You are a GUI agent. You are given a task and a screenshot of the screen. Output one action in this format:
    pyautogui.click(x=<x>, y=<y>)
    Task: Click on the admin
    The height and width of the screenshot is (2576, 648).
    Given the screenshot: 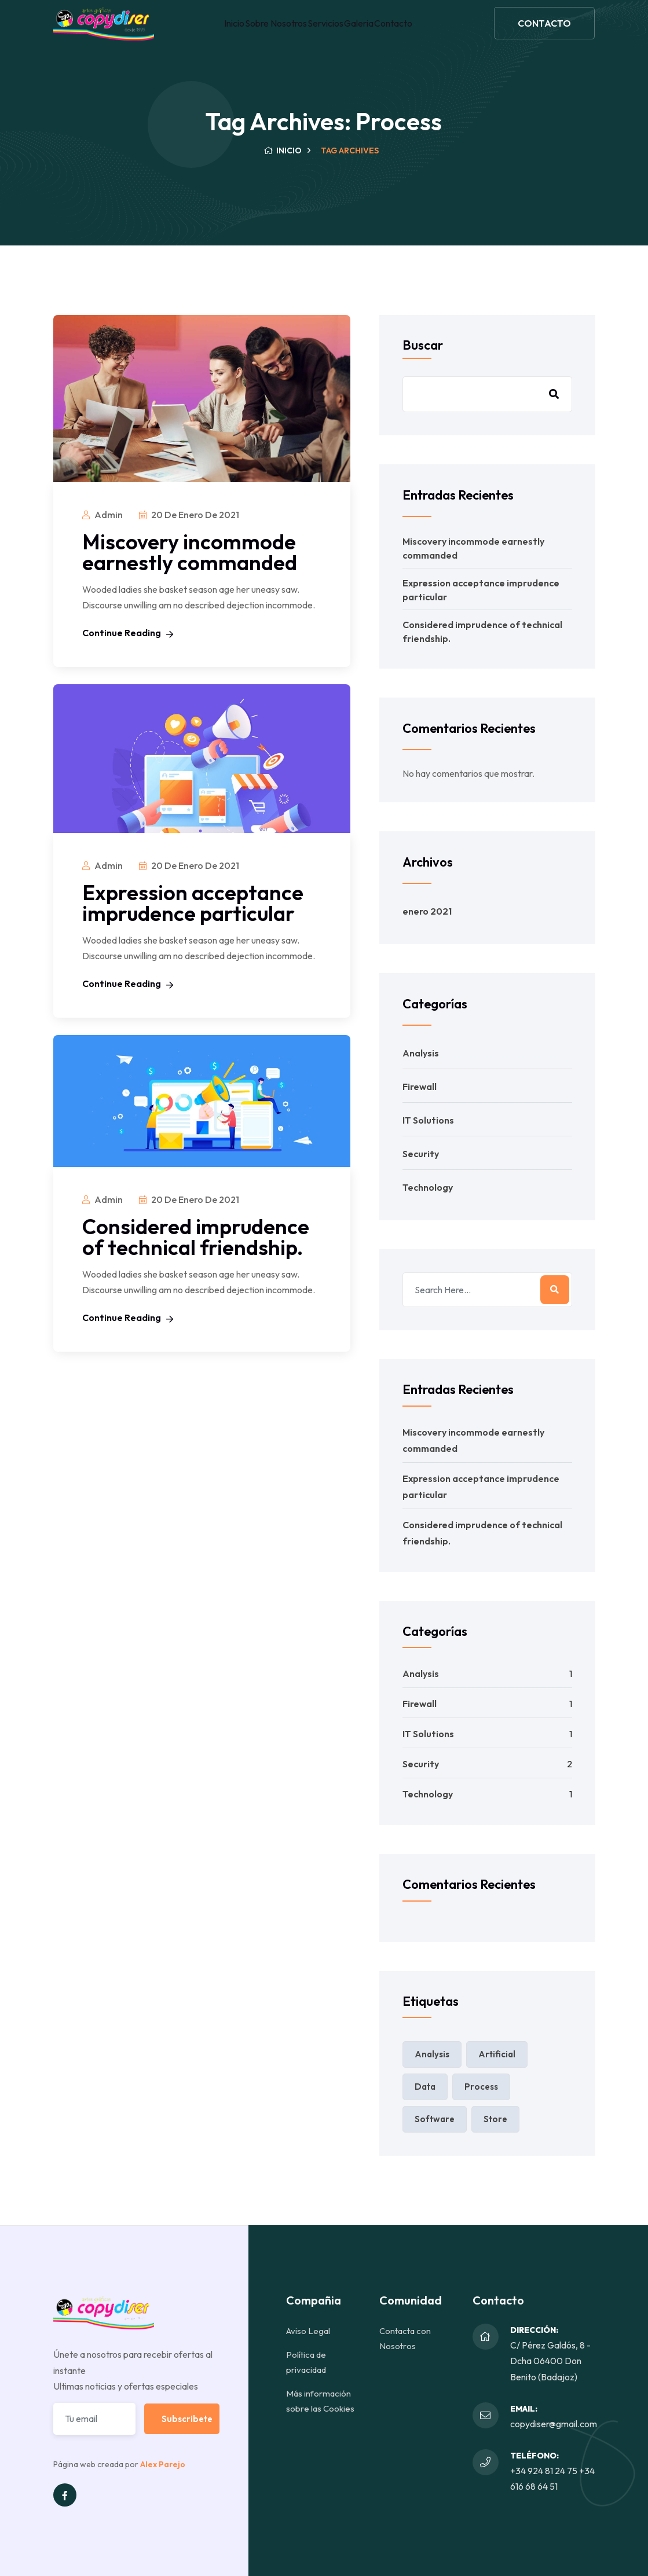 What is the action you would take?
    pyautogui.click(x=108, y=514)
    